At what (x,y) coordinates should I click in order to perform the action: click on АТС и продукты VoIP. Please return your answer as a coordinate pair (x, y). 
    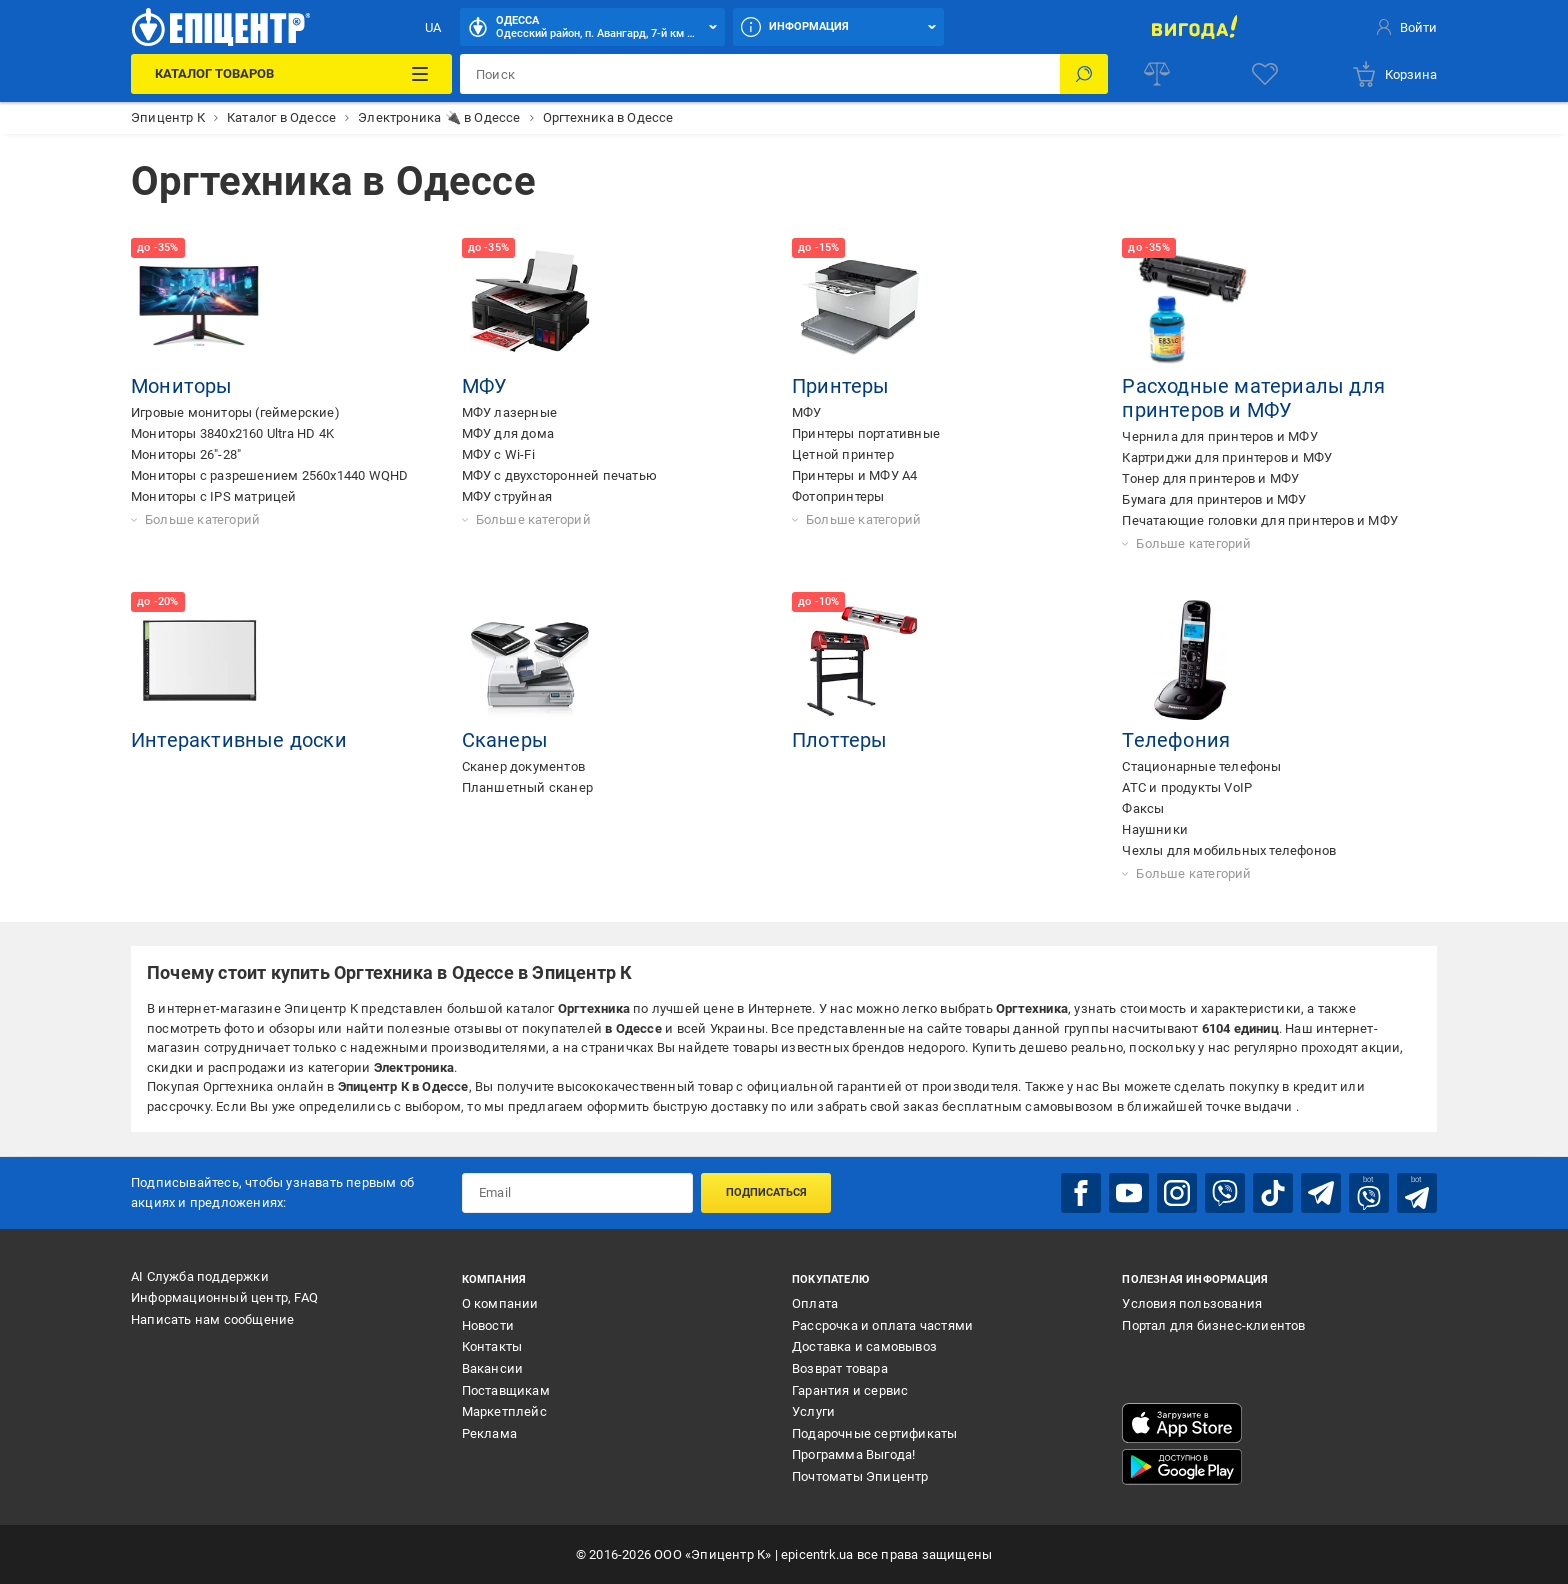
    Looking at the image, I should click on (1187, 787).